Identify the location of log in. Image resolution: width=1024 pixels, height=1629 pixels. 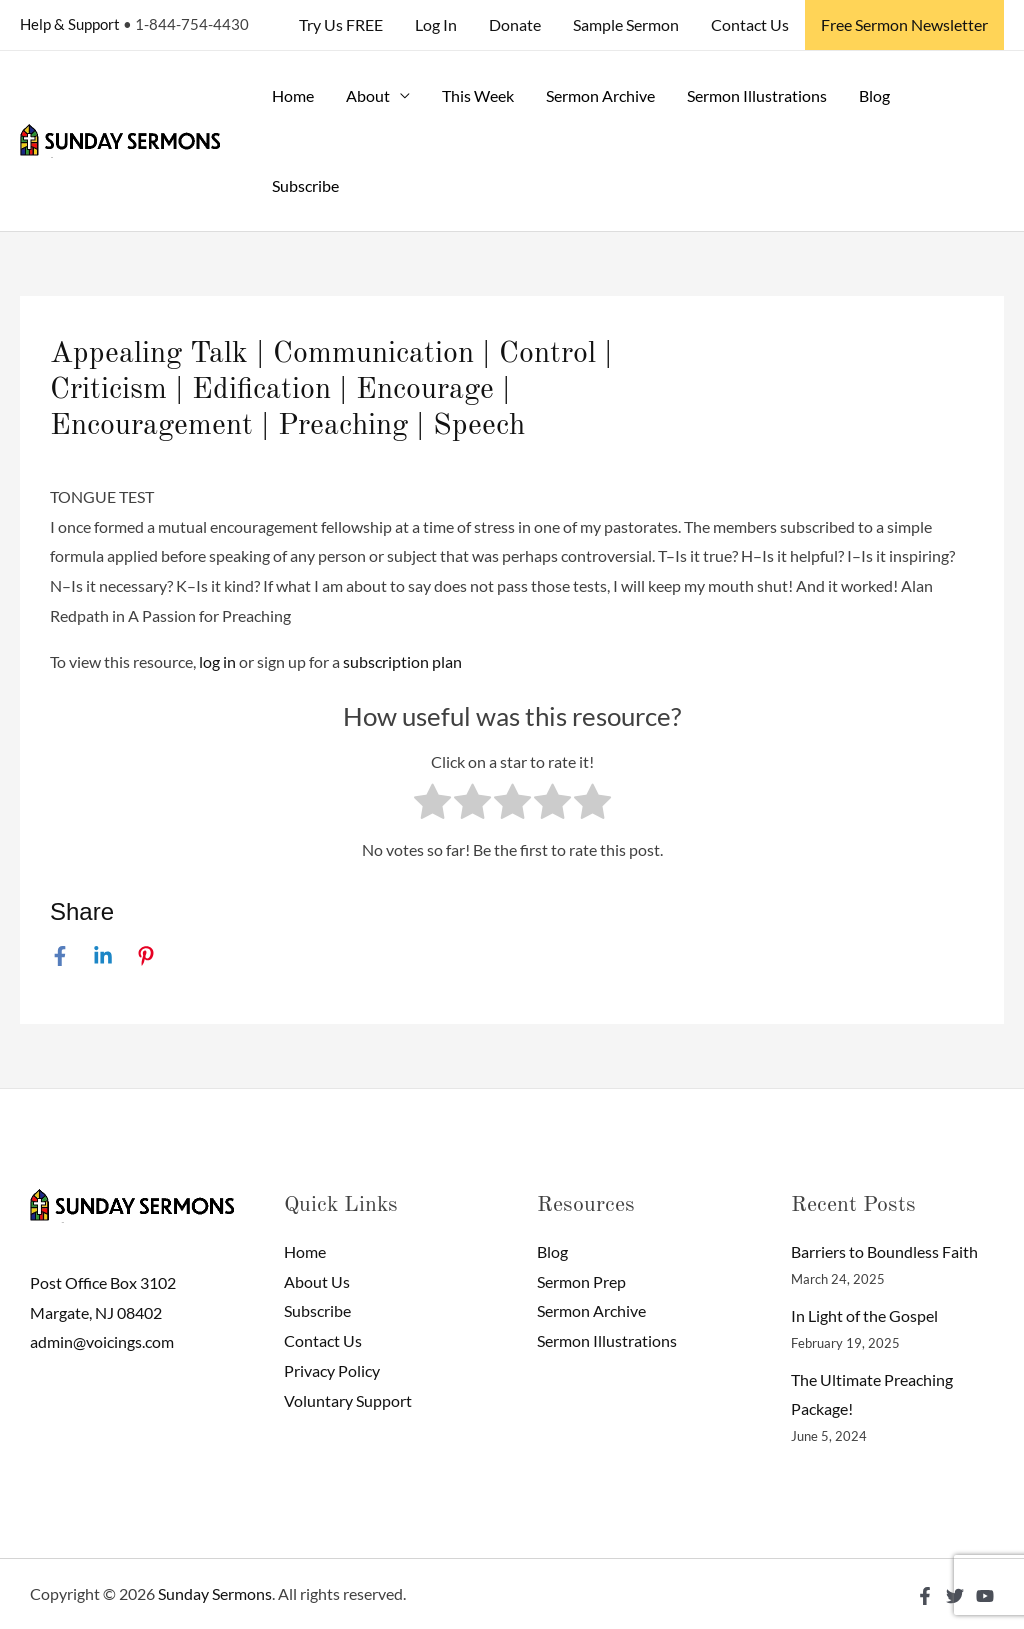
(217, 661).